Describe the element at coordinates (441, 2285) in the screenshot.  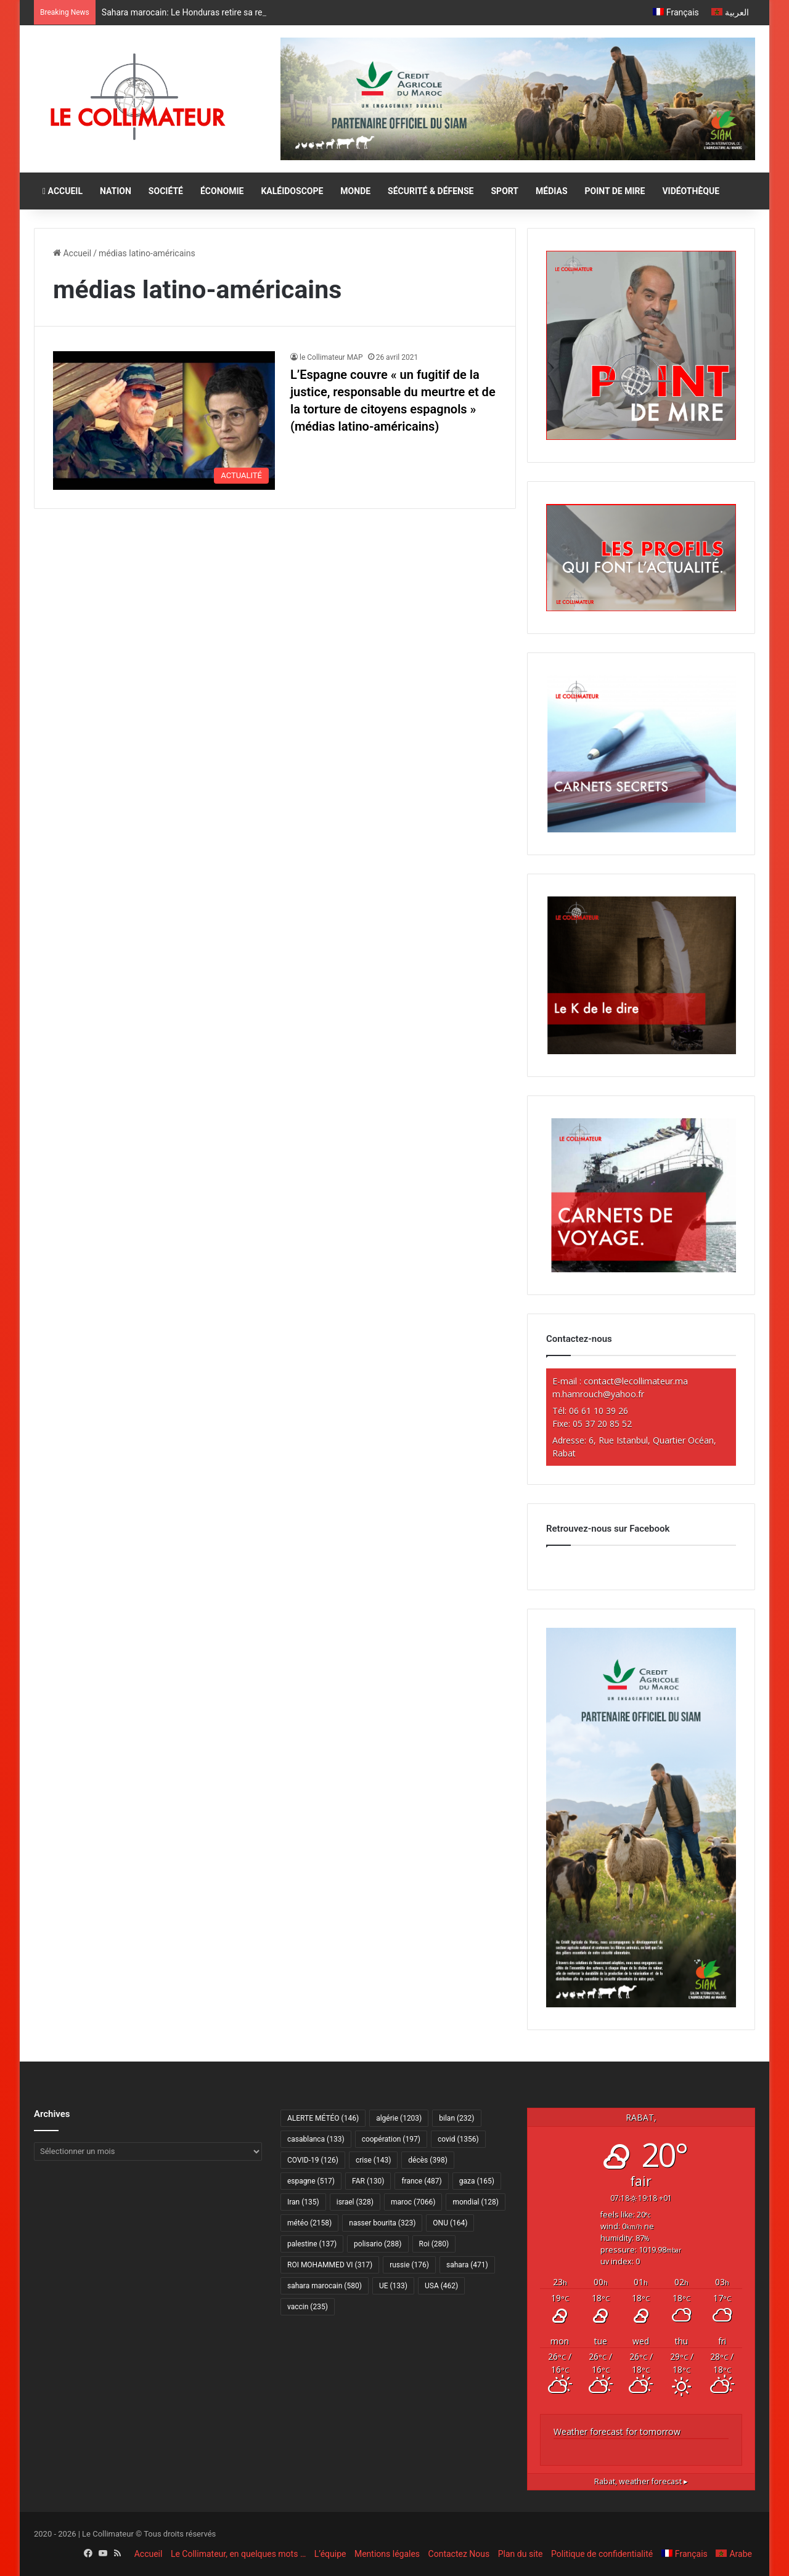
I see `USA [USA (462 éléments)]` at that location.